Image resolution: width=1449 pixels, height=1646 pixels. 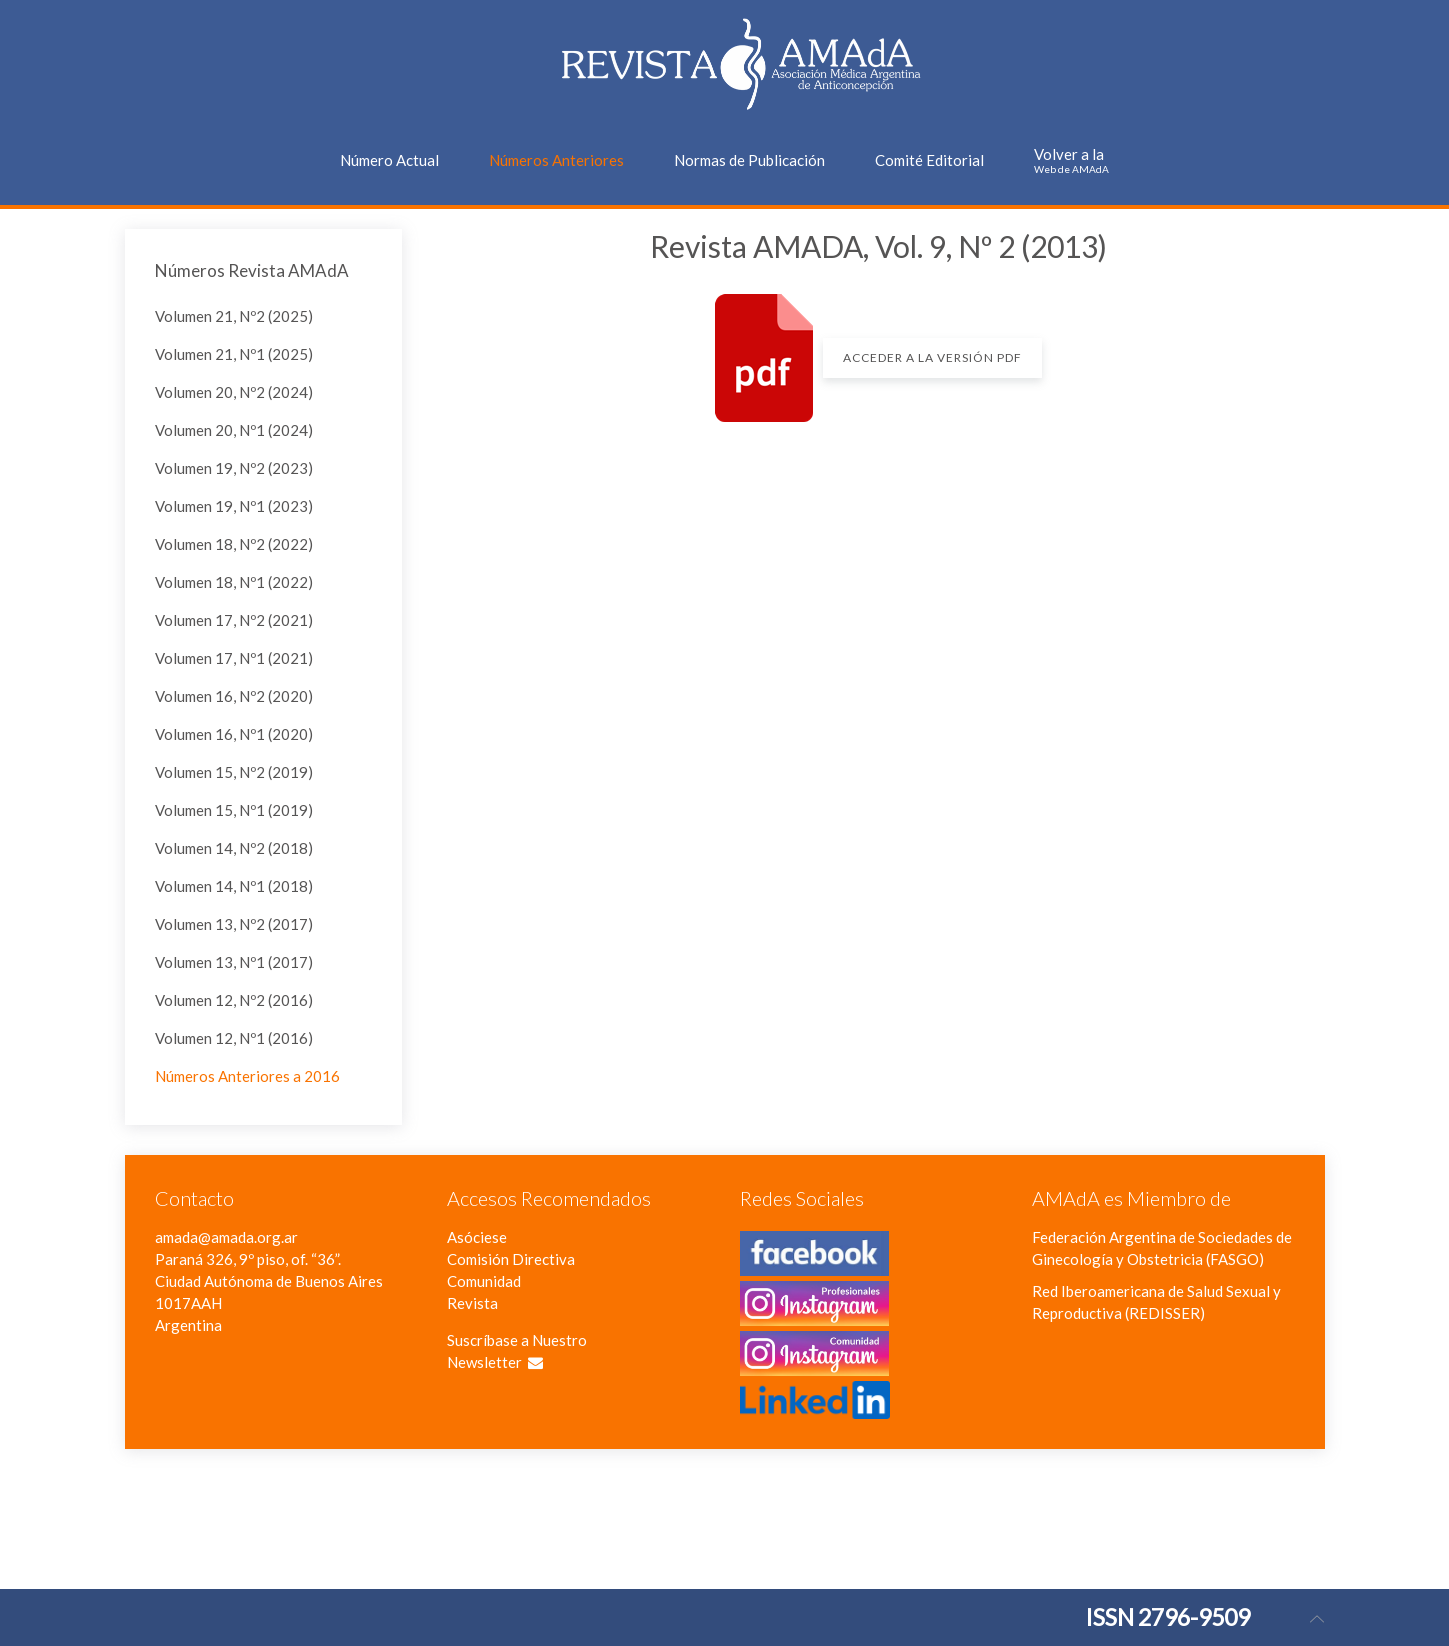 What do you see at coordinates (234, 430) in the screenshot?
I see `Volumen 20, Nº1 (2024)` at bounding box center [234, 430].